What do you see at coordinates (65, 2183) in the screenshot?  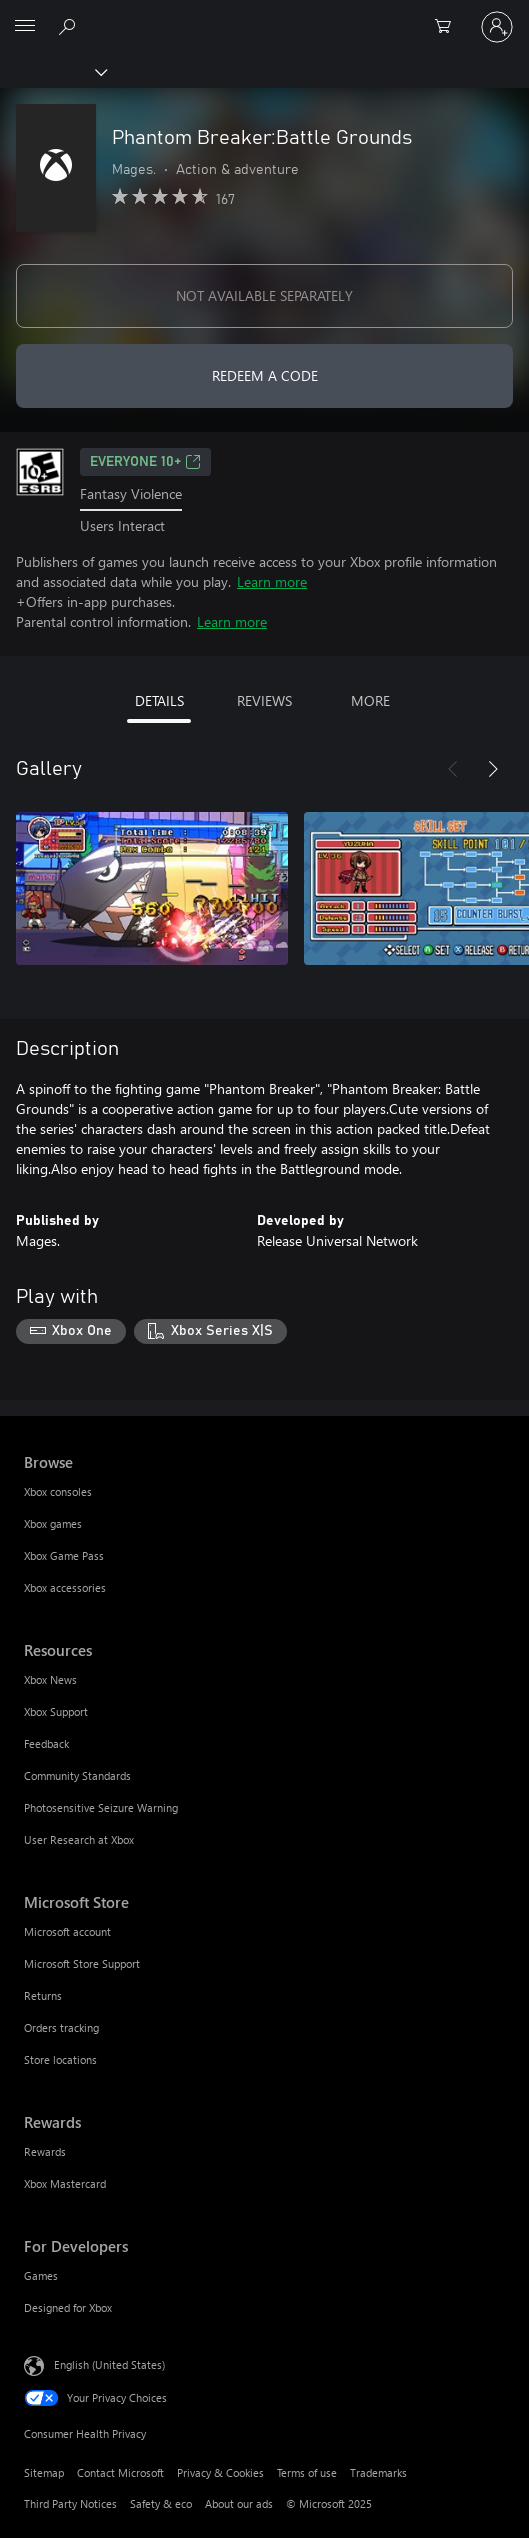 I see `Xbox Mastercard [Xbox Mastercard Rewards]` at bounding box center [65, 2183].